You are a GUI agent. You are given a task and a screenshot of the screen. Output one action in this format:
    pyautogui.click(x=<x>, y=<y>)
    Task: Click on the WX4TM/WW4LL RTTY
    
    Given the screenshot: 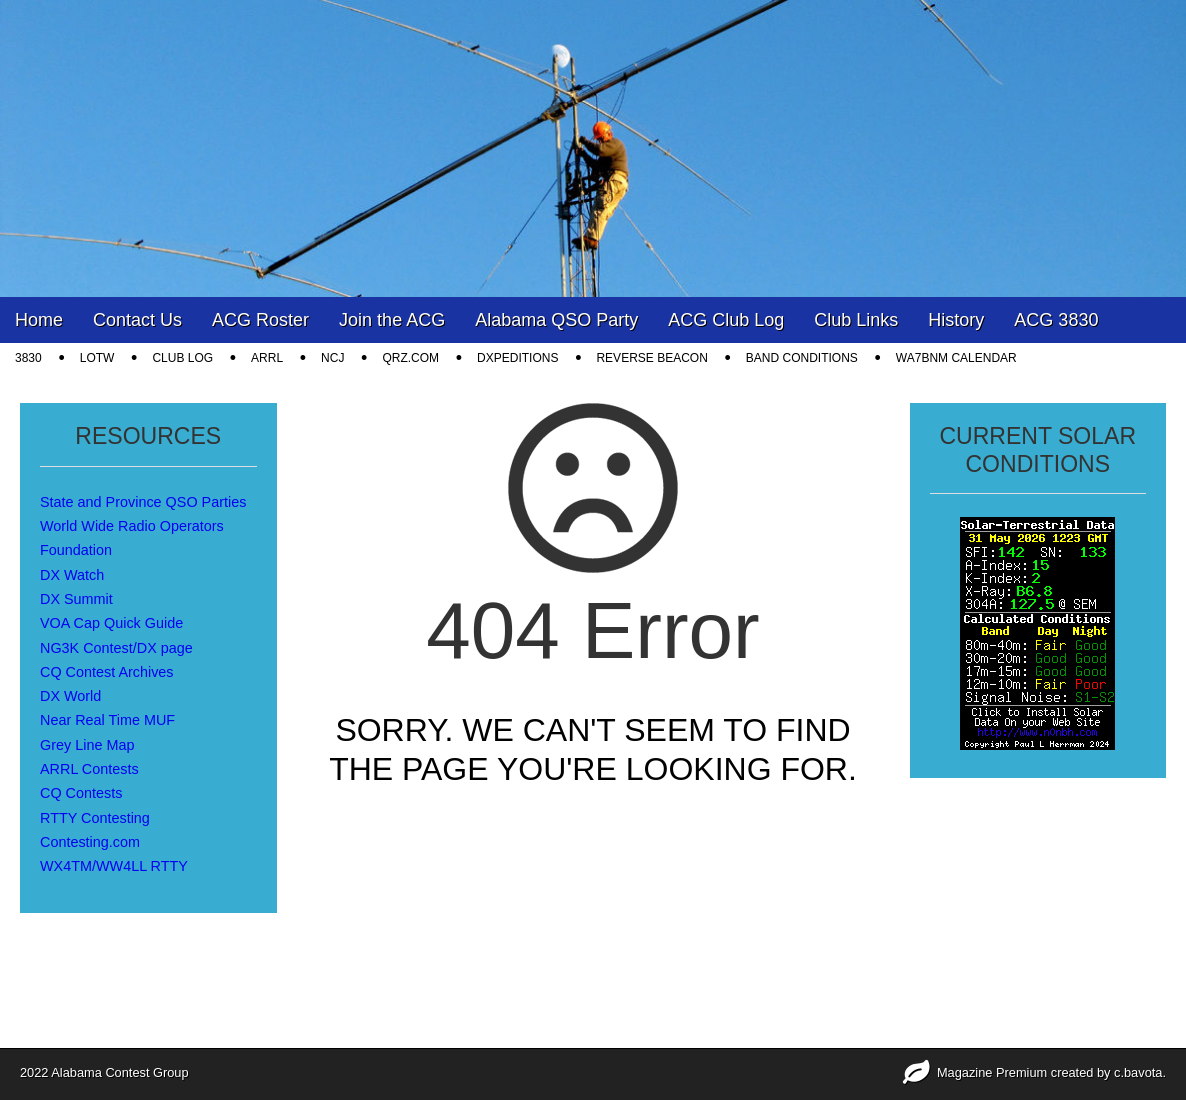 What is the action you would take?
    pyautogui.click(x=114, y=866)
    